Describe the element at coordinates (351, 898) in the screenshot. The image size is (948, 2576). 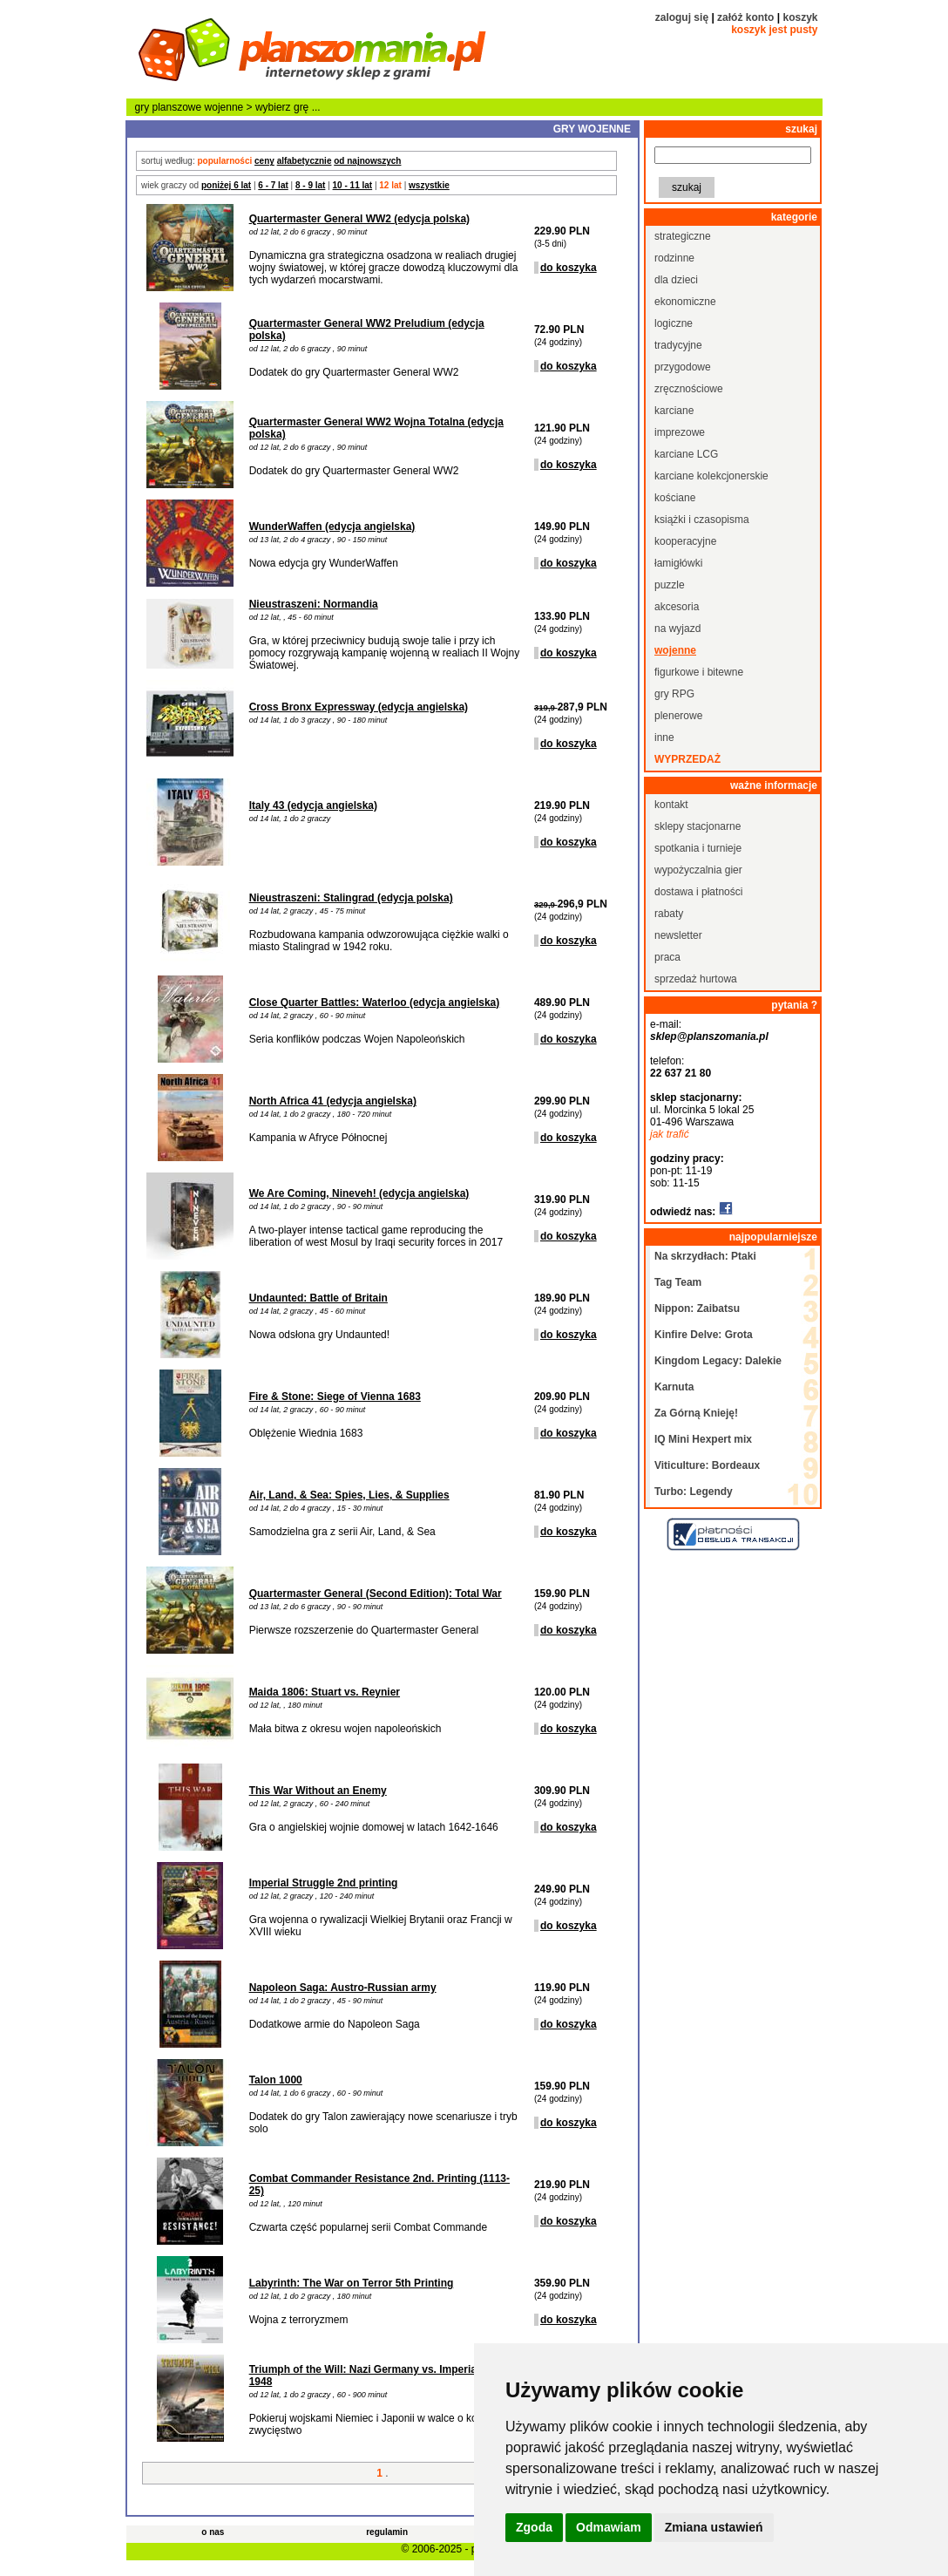
I see `Nieustraszeni: Stalingrad (edycja polska)` at that location.